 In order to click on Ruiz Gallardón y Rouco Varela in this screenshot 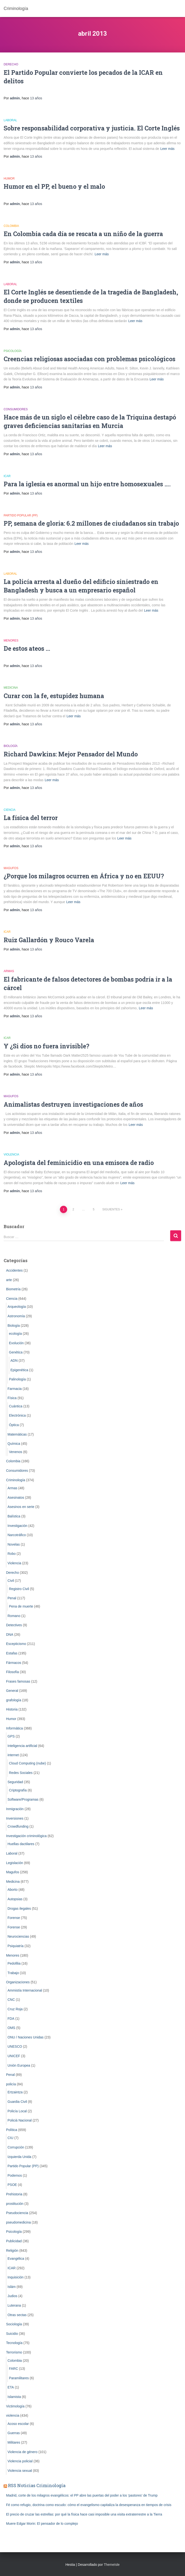, I will do `click(49, 940)`.